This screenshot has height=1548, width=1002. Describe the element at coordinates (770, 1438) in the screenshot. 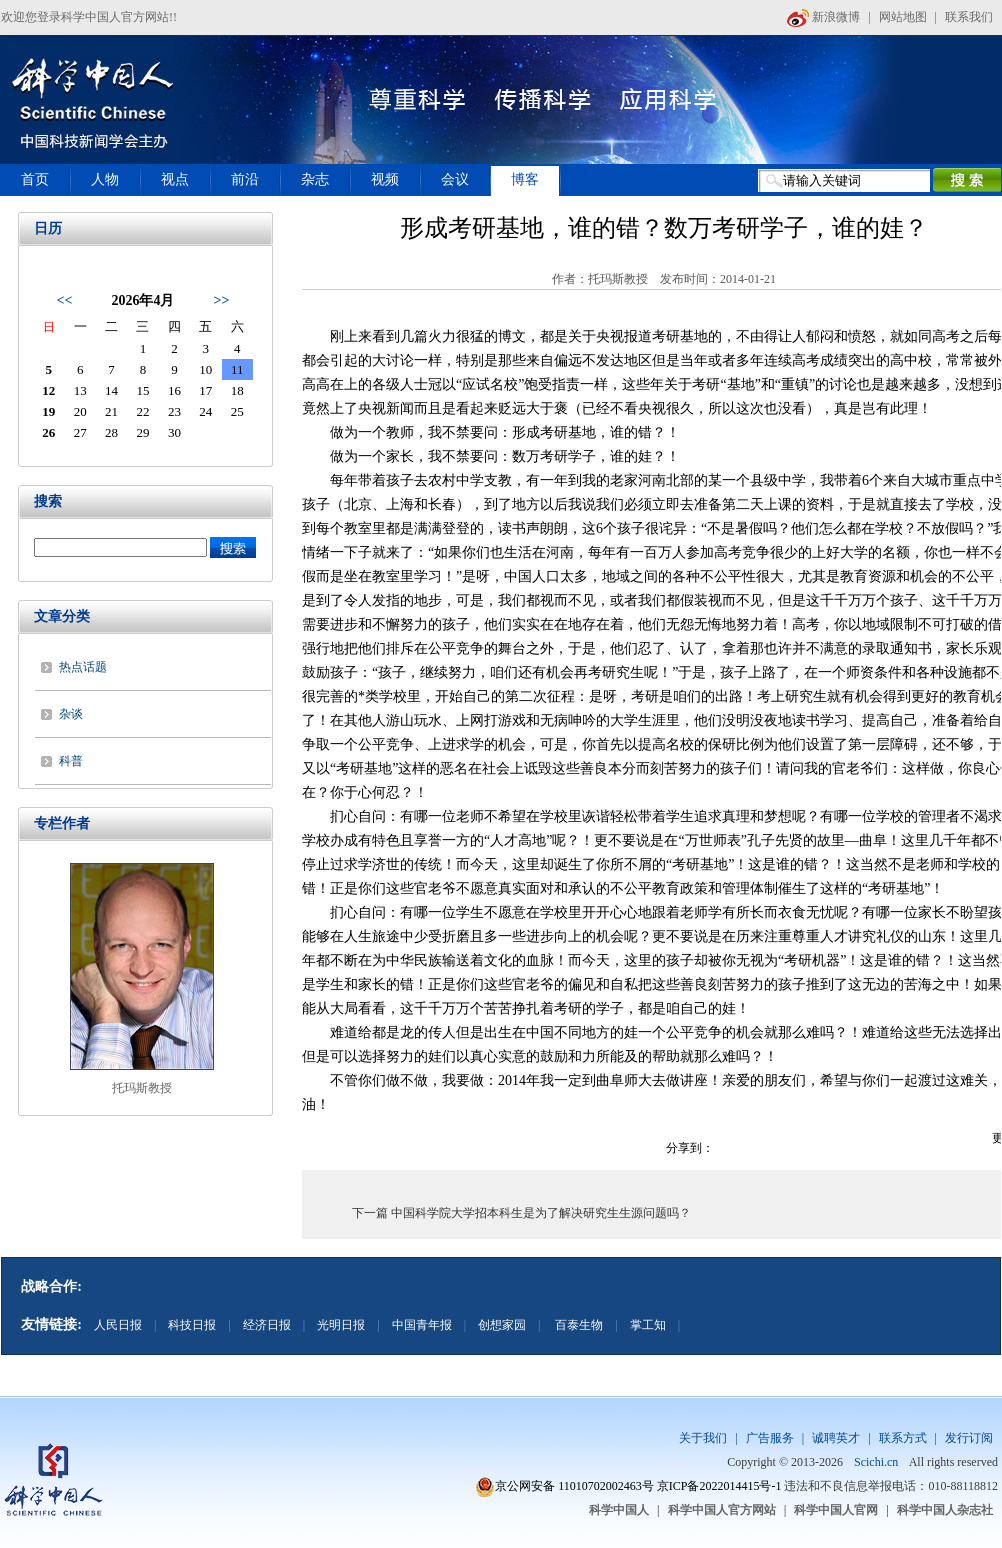

I see `广告服务` at that location.